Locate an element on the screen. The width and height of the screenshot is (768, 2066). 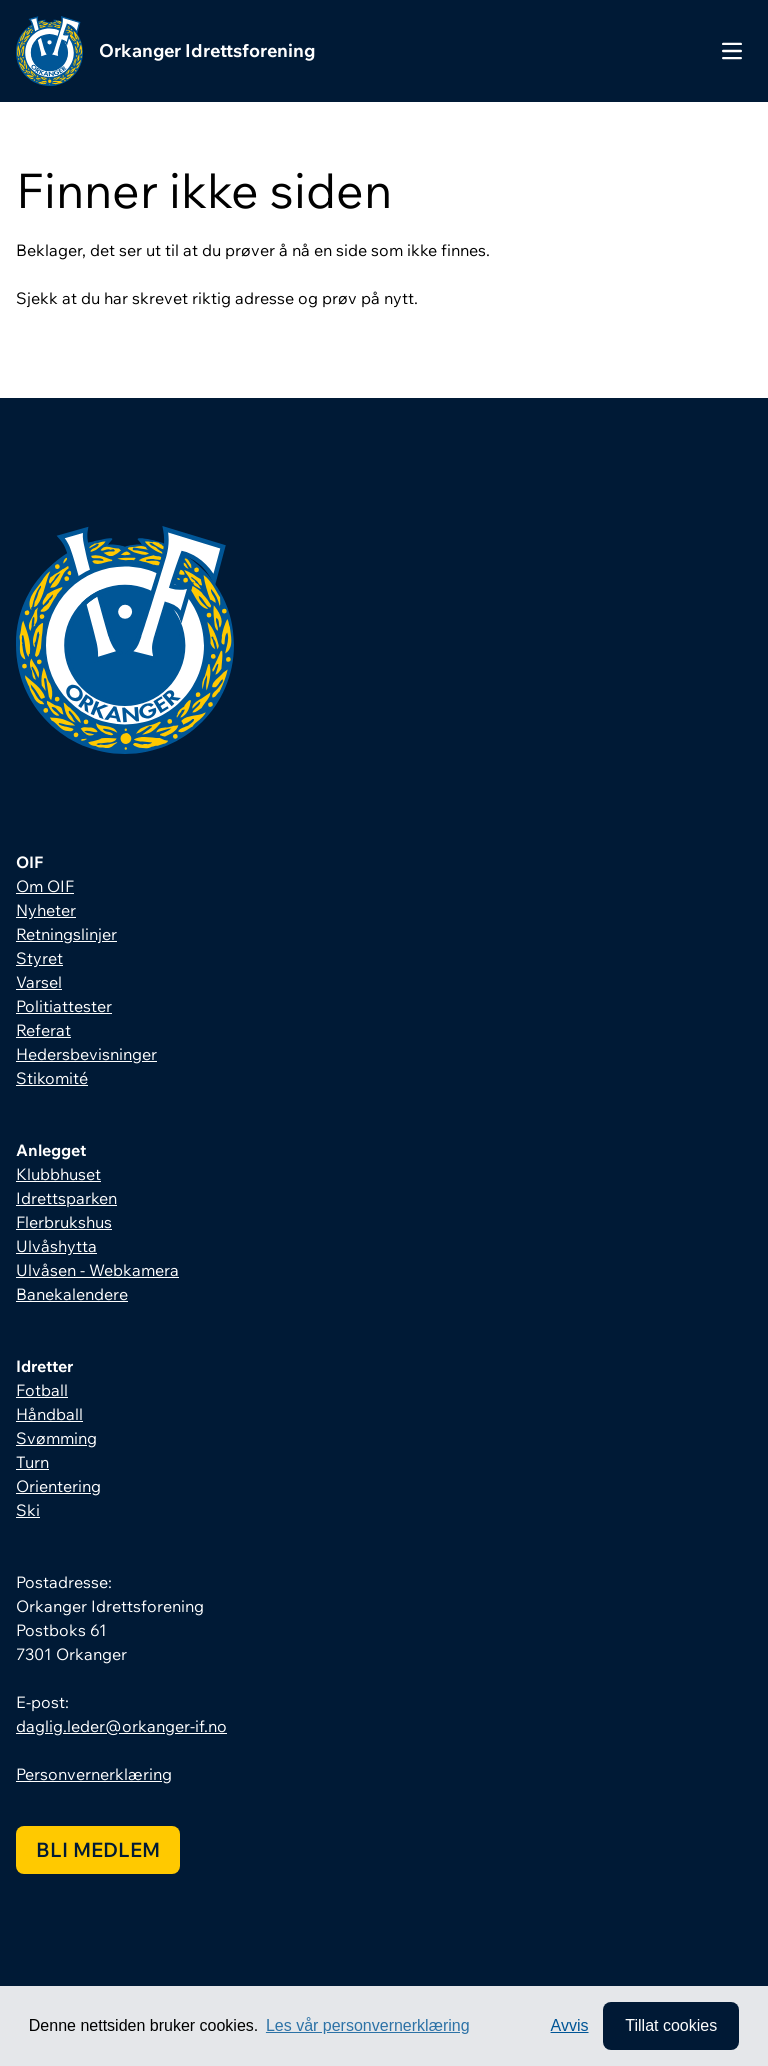
Varsel is located at coordinates (39, 982).